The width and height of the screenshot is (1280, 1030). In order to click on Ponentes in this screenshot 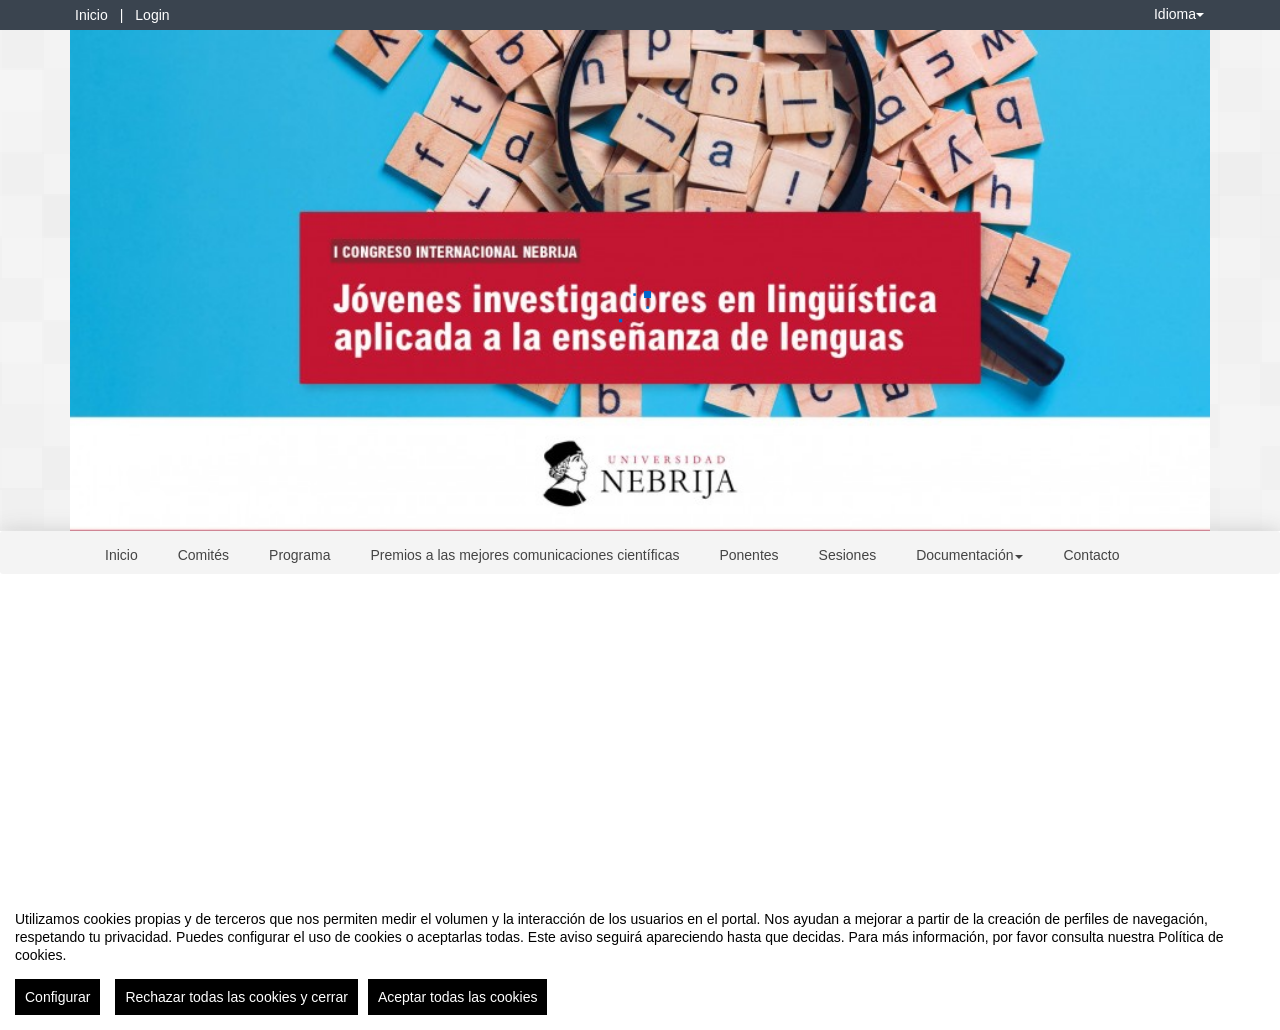, I will do `click(748, 555)`.